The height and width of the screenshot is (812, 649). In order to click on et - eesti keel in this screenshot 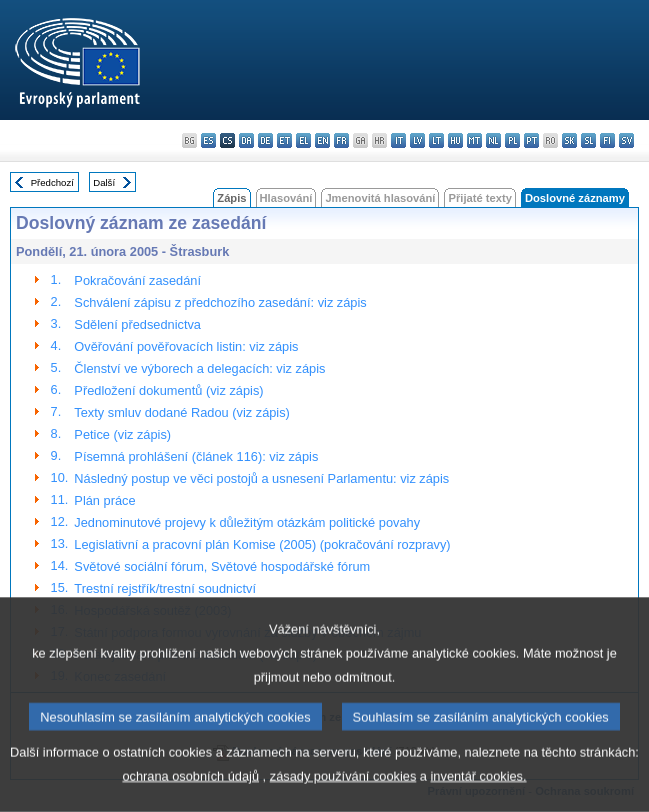, I will do `click(284, 140)`.